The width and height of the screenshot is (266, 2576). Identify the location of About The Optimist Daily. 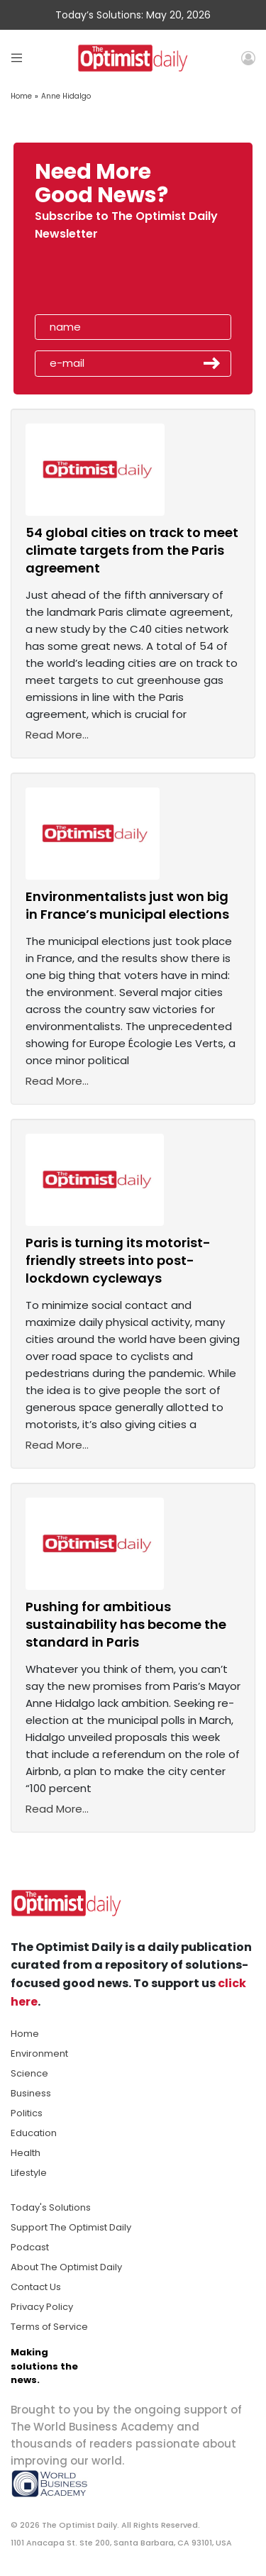
(66, 2267).